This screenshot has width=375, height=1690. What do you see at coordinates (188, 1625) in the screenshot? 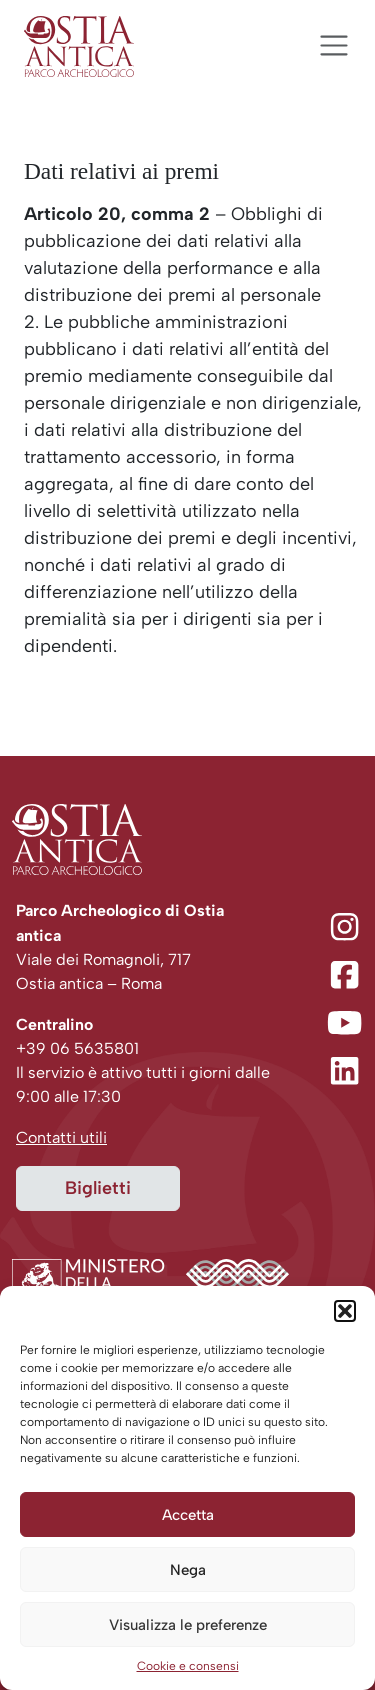
I see `Visualizza le preferenze` at bounding box center [188, 1625].